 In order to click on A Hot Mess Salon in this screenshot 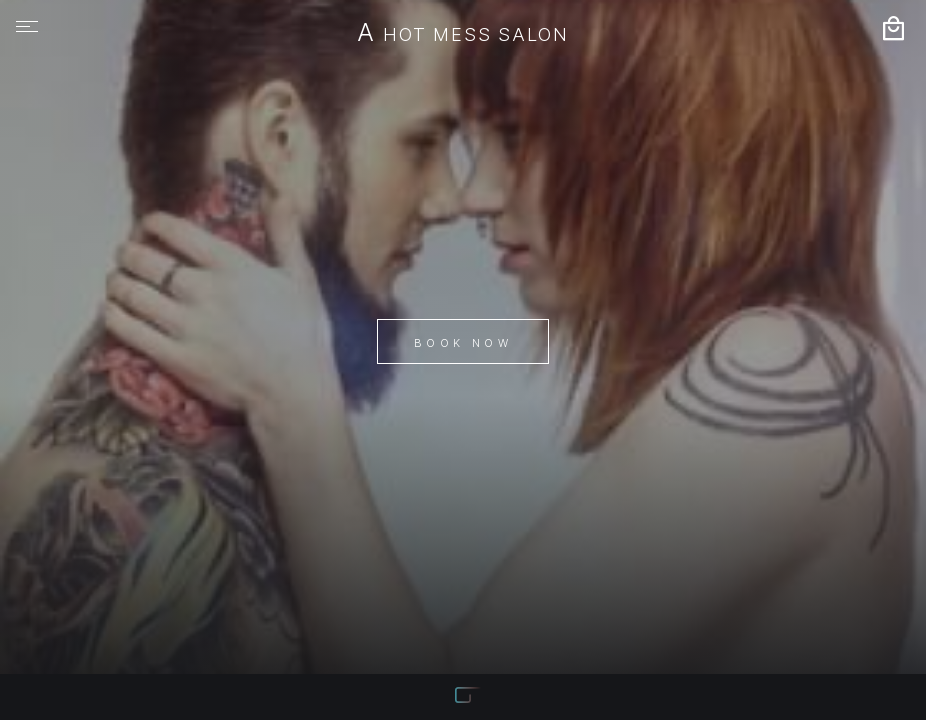, I will do `click(462, 34)`.